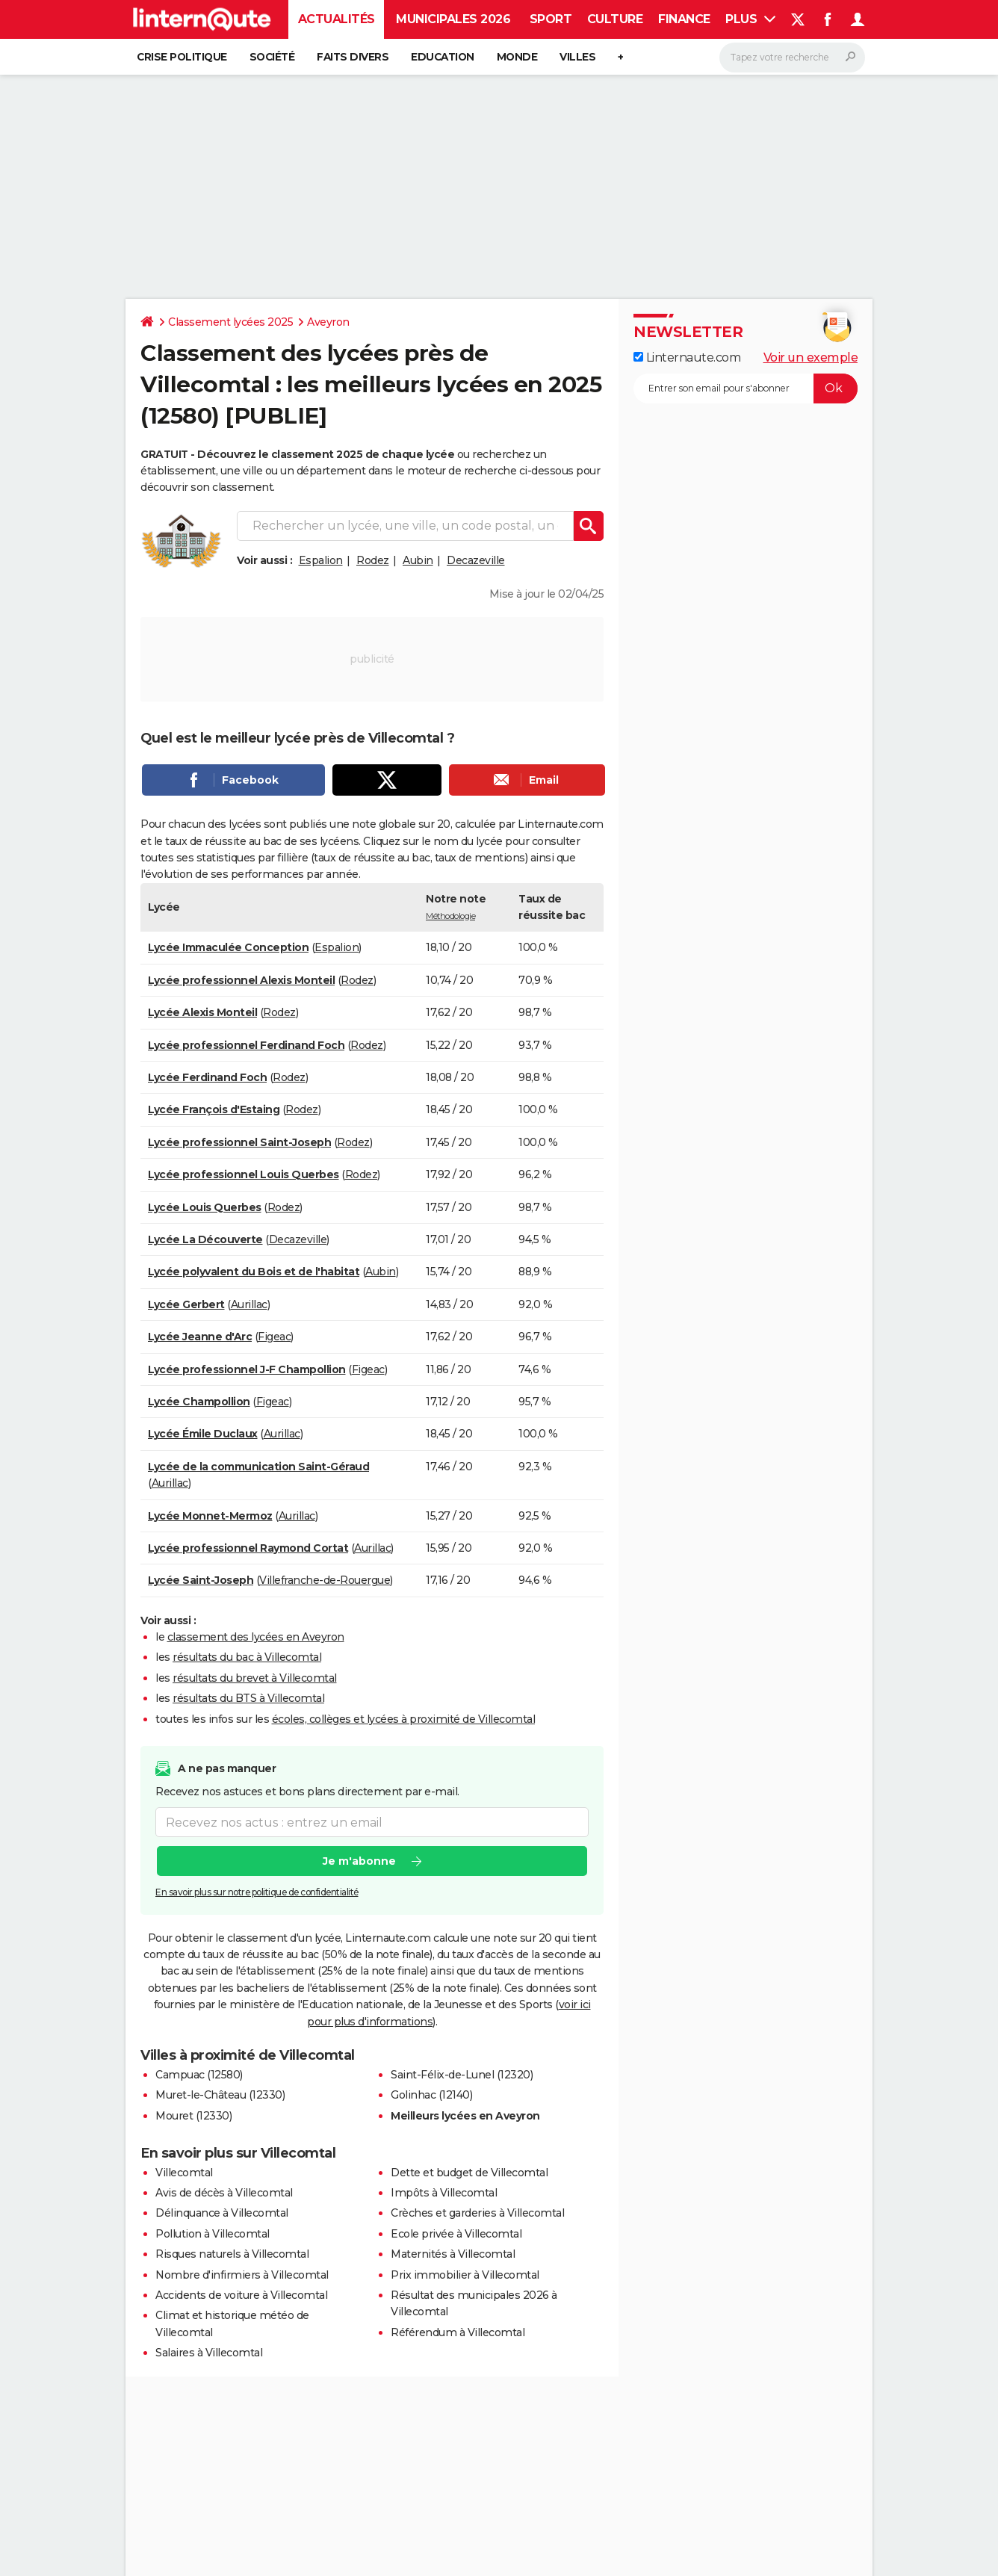 Image resolution: width=998 pixels, height=2576 pixels. I want to click on Villefranche-de-Rouergue, so click(324, 1580).